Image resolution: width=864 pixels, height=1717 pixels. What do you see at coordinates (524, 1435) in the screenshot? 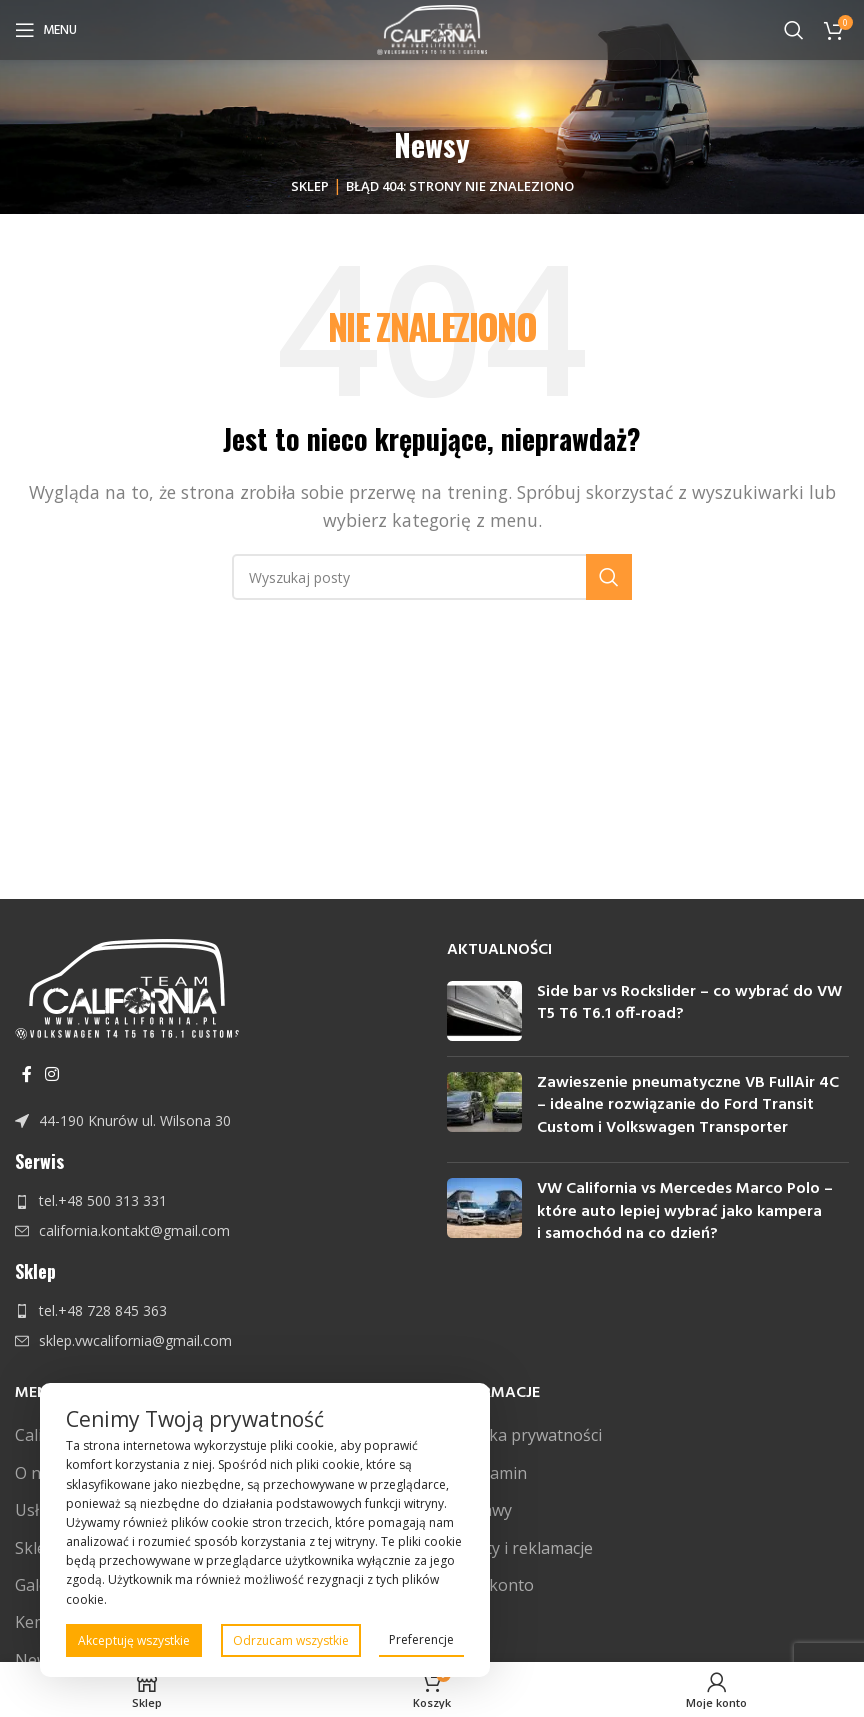
I see `Polityka prywatności` at bounding box center [524, 1435].